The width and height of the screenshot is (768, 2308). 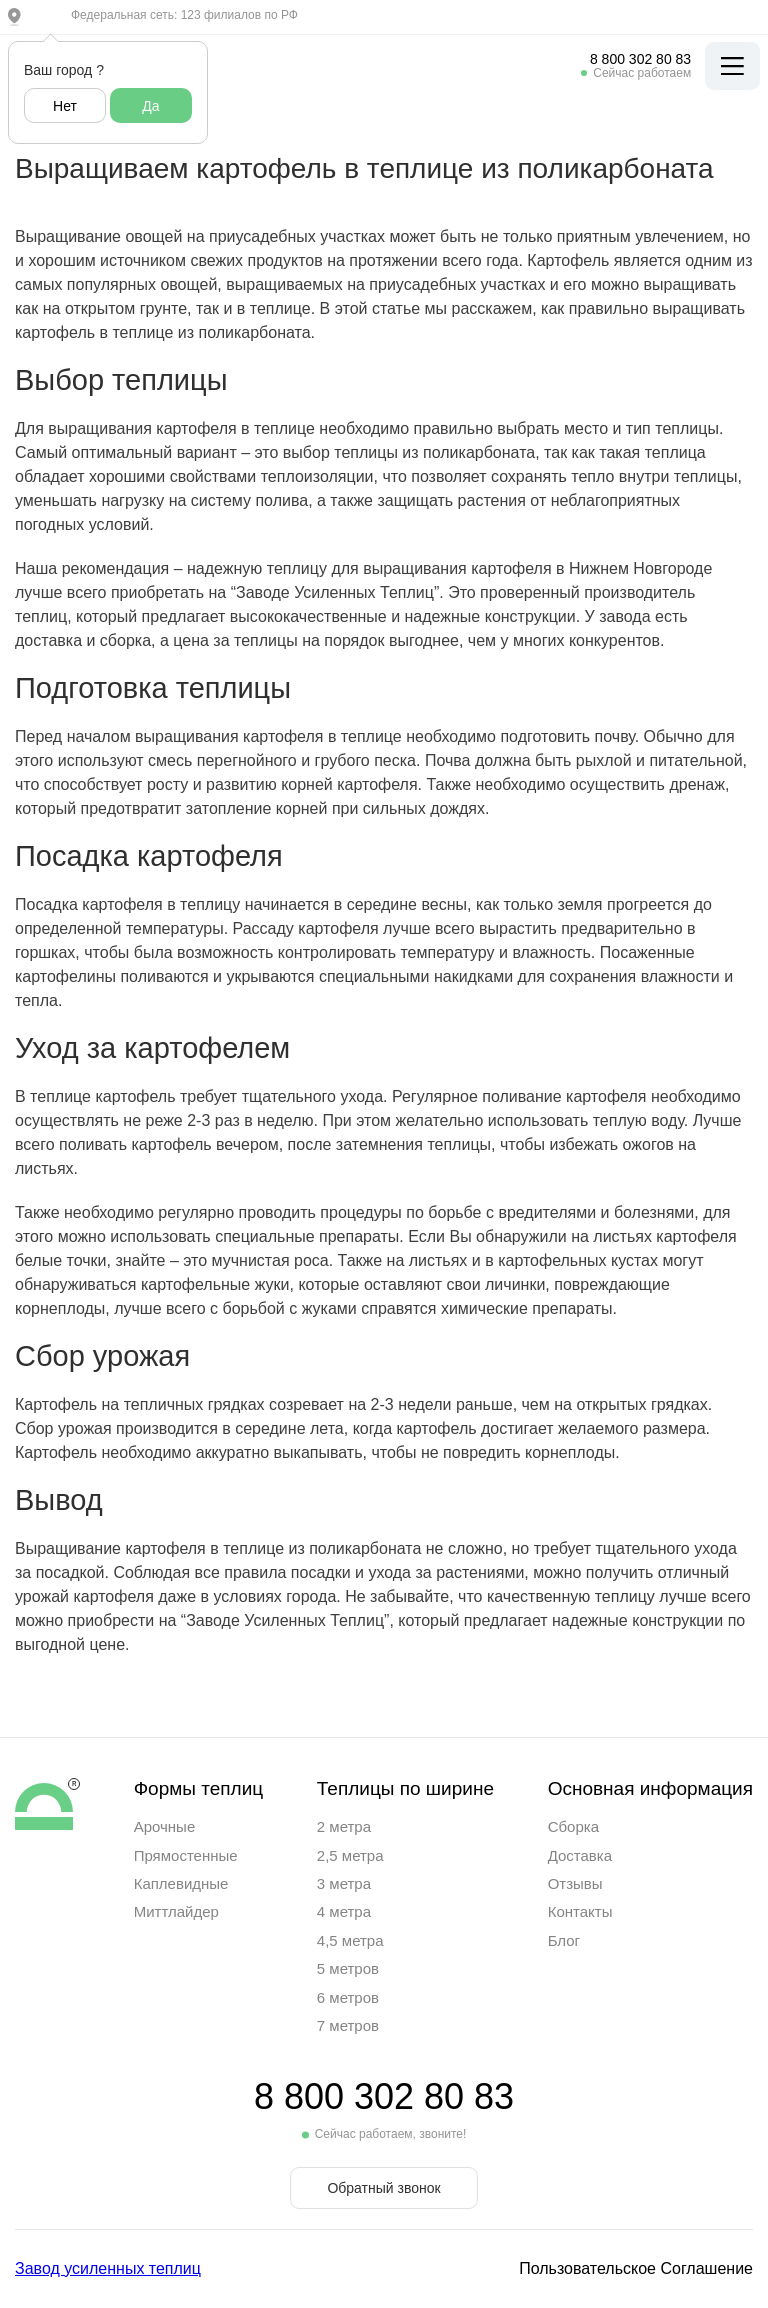 I want to click on 2,5 метра, so click(x=350, y=1855).